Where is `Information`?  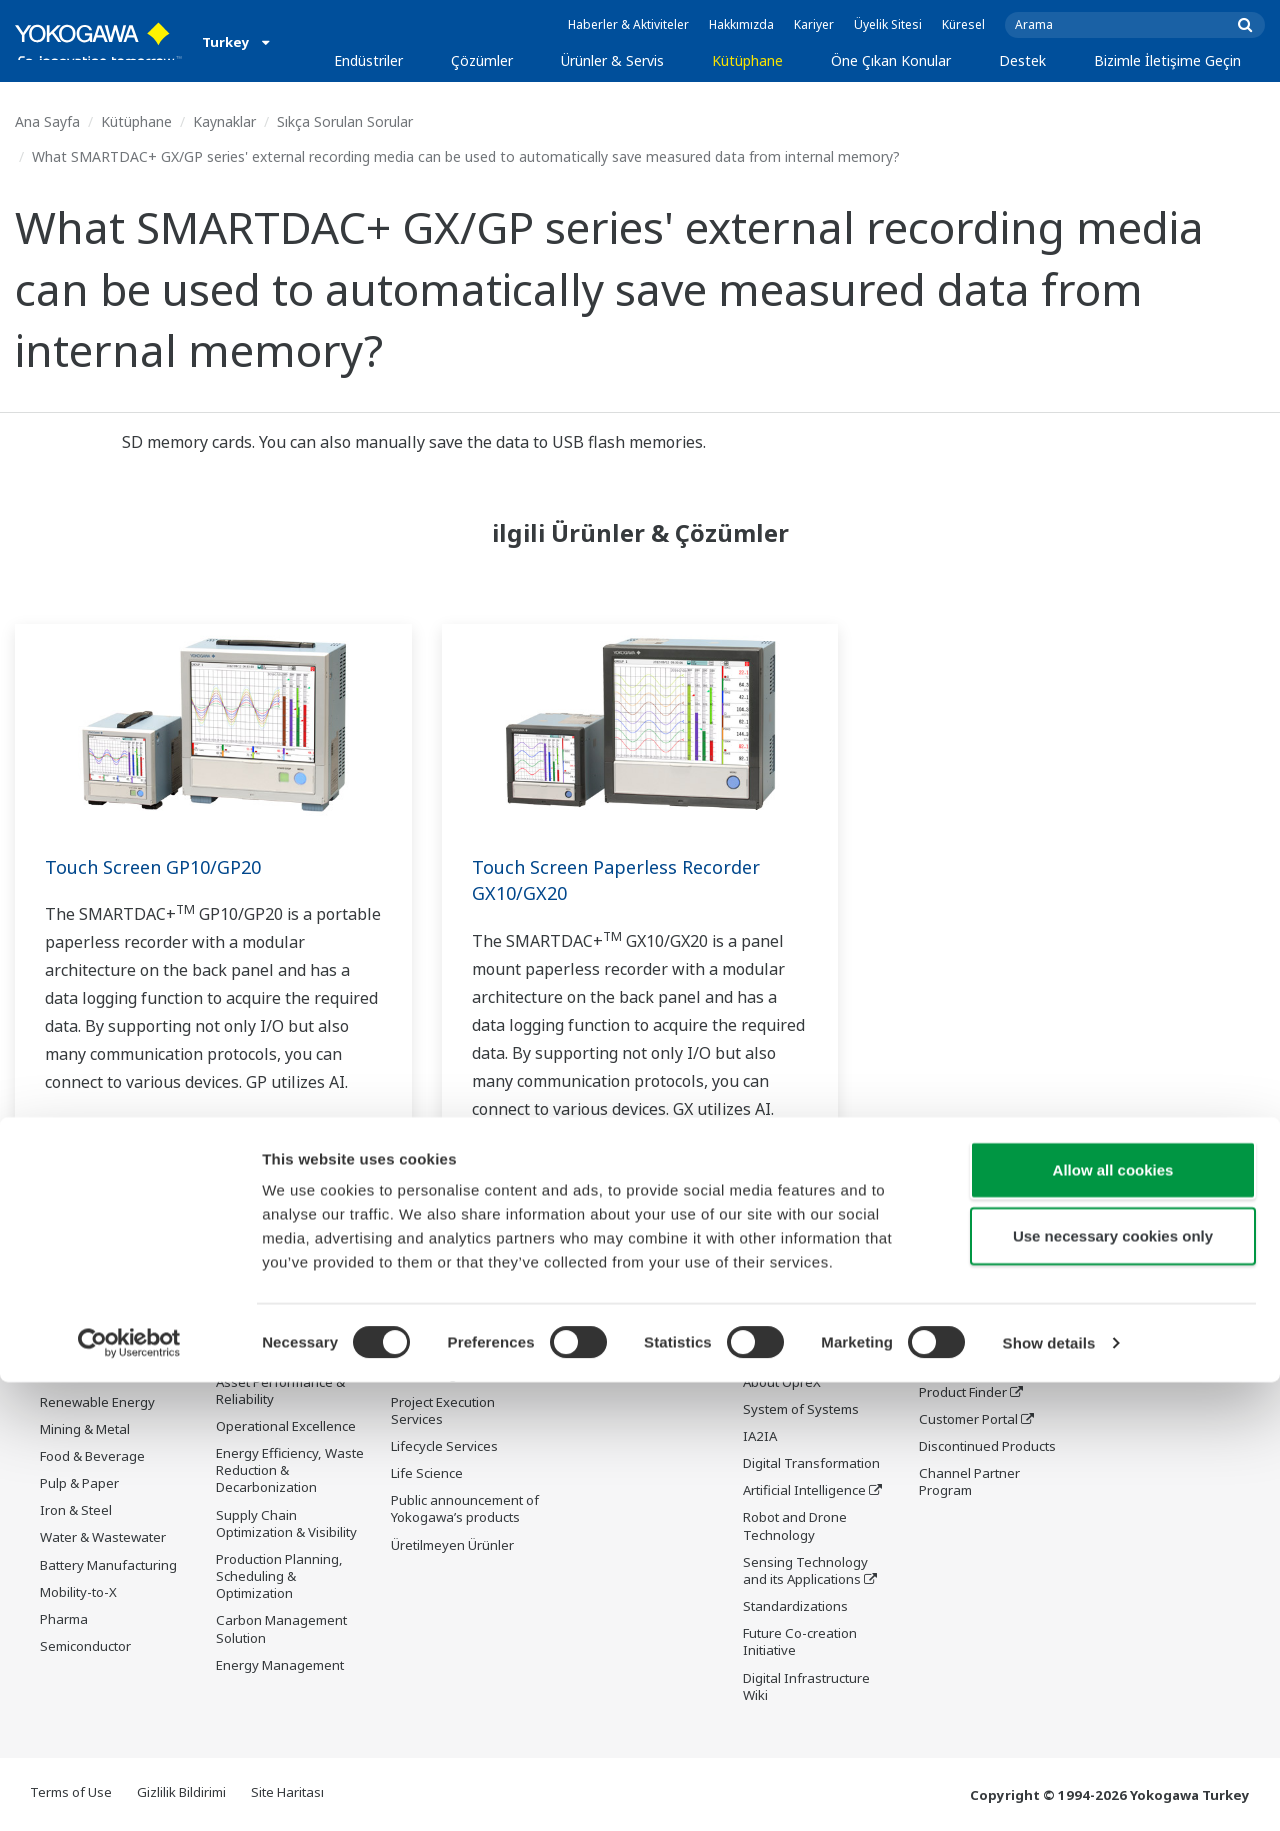
Information is located at coordinates (427, 1294).